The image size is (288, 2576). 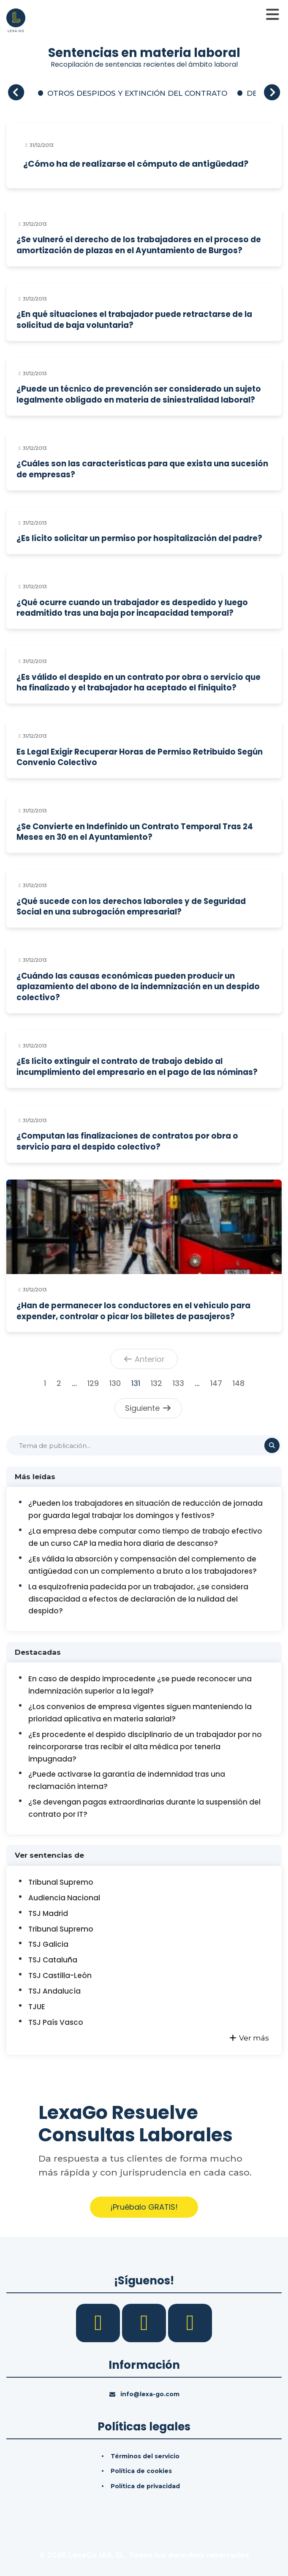 I want to click on Ver más, so click(x=248, y=2038).